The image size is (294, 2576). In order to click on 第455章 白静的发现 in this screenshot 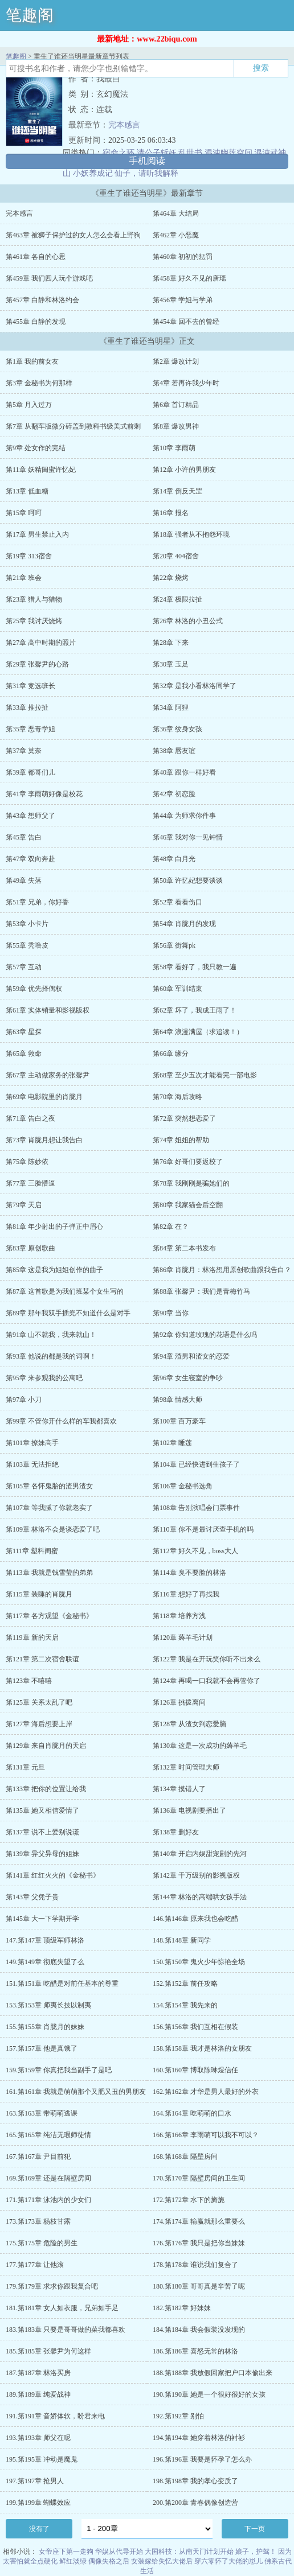, I will do `click(36, 322)`.